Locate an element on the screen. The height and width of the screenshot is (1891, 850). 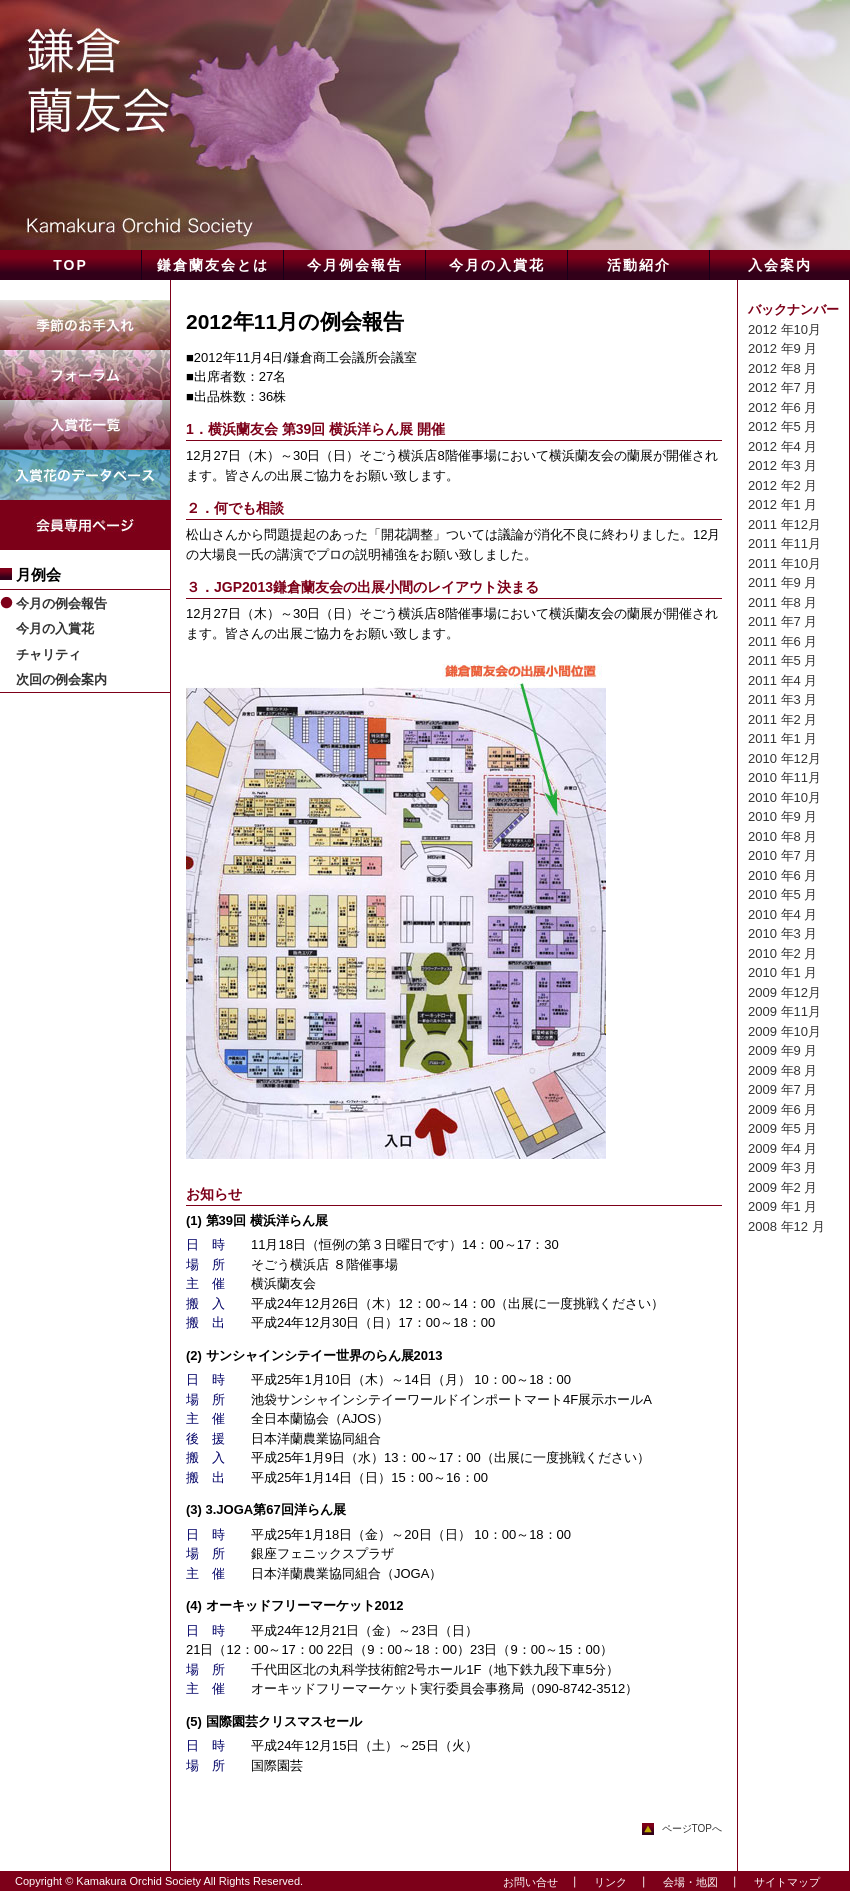
2010 年9 月 is located at coordinates (782, 816).